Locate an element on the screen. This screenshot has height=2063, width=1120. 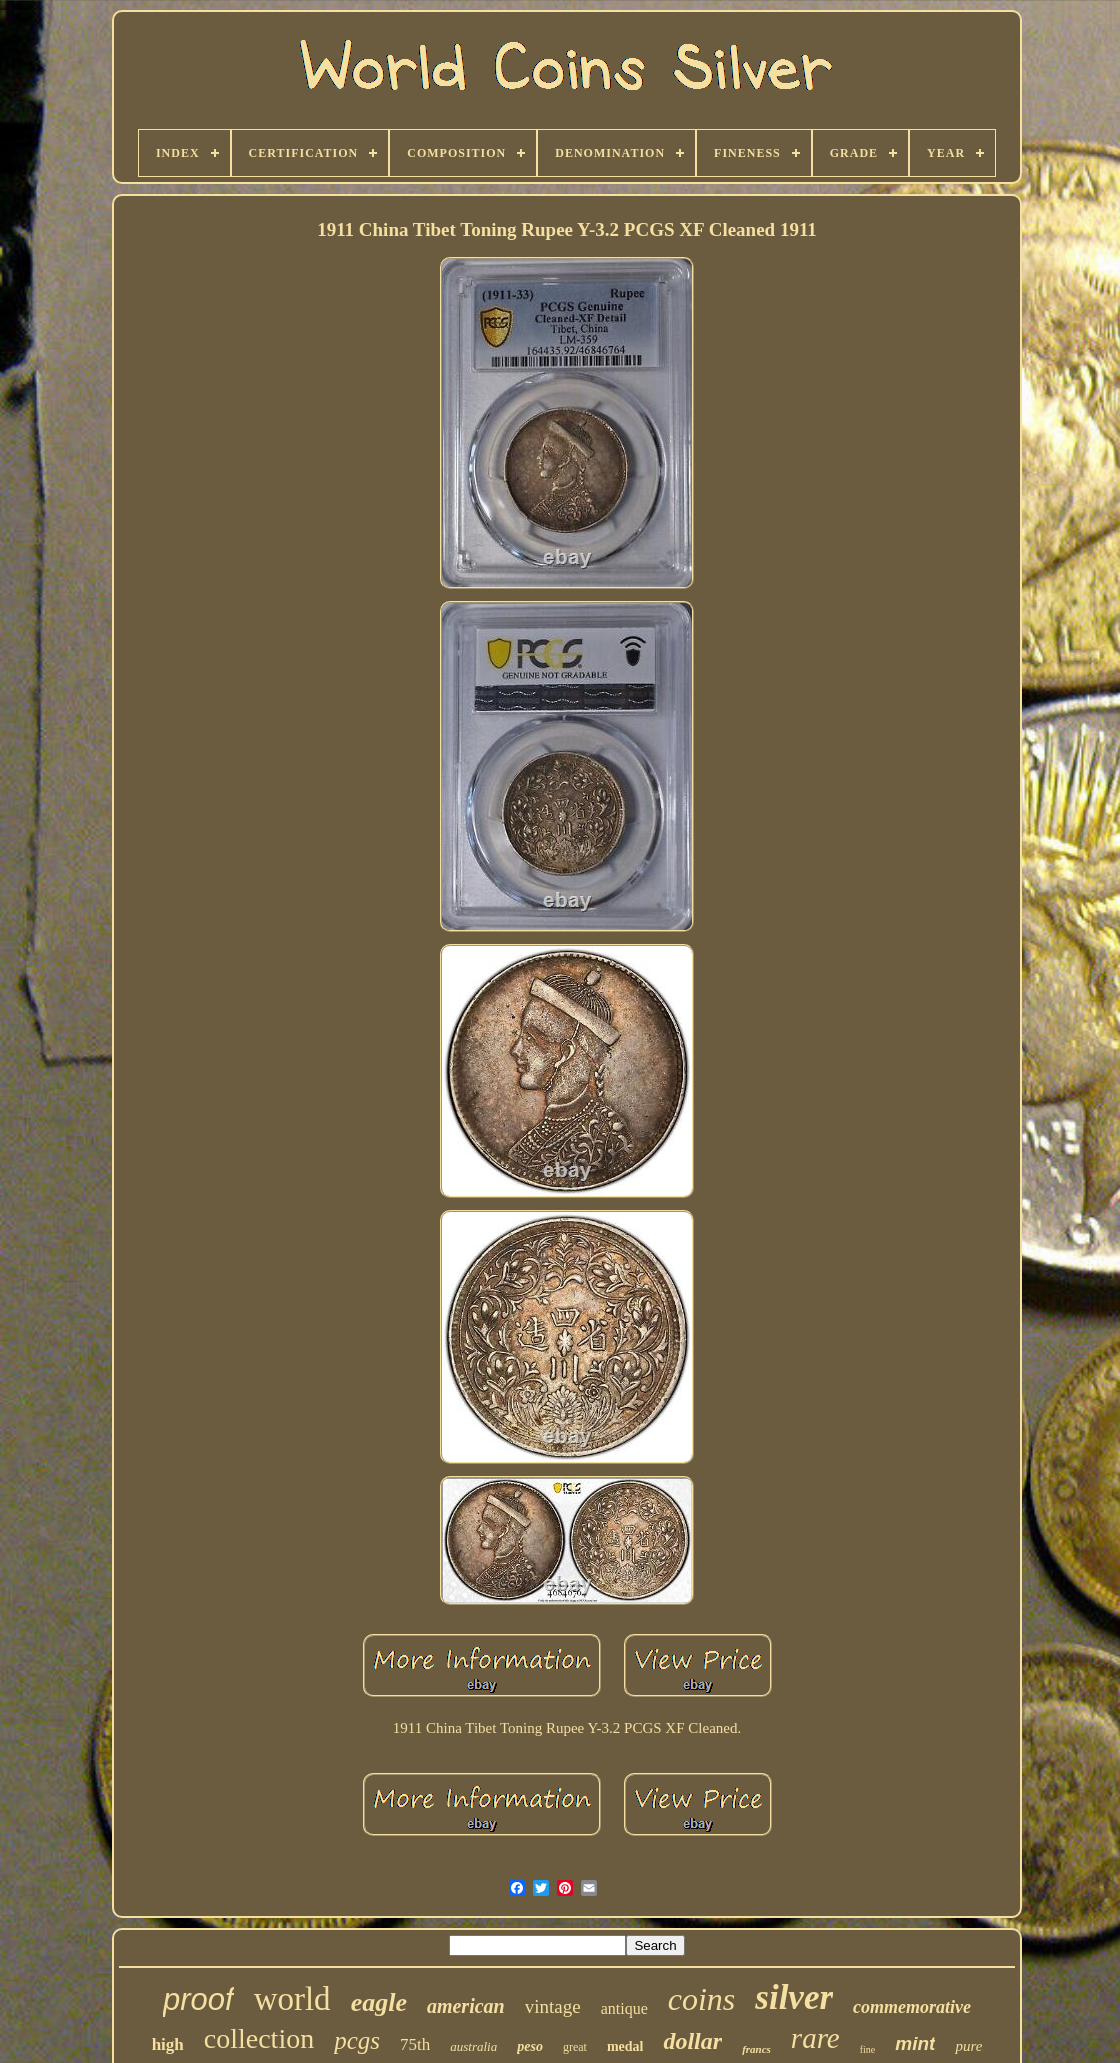
dollar is located at coordinates (692, 2041).